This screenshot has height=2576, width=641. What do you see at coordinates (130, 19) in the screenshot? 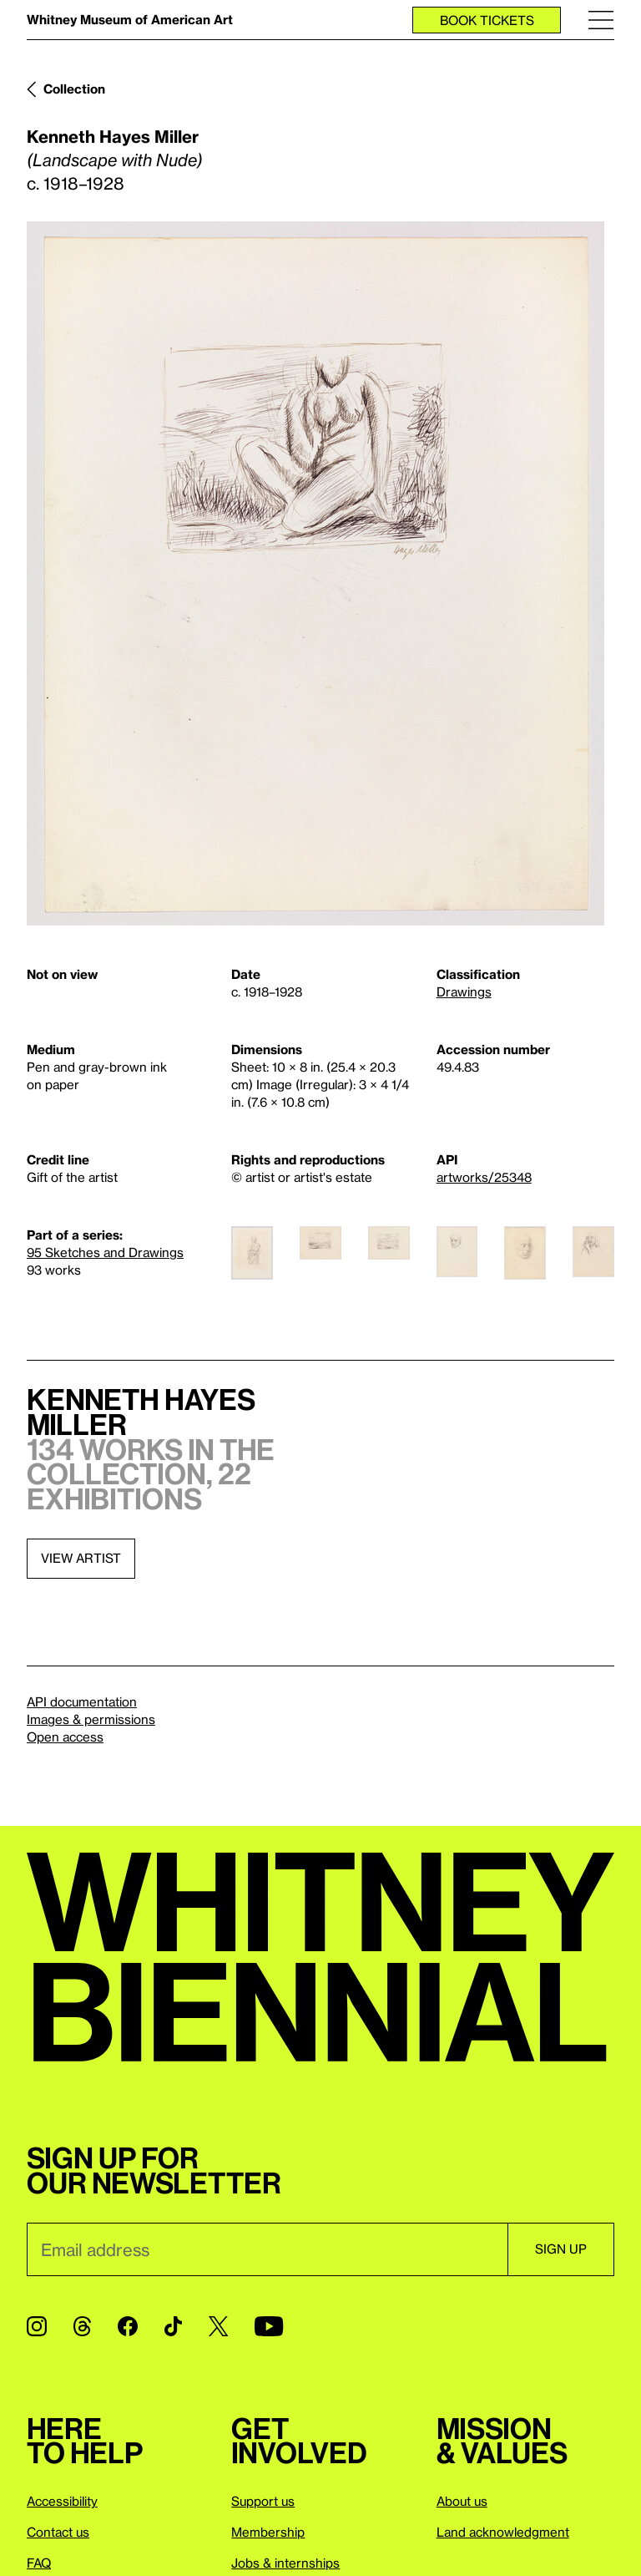
I see `Whitney Museum of American Art` at bounding box center [130, 19].